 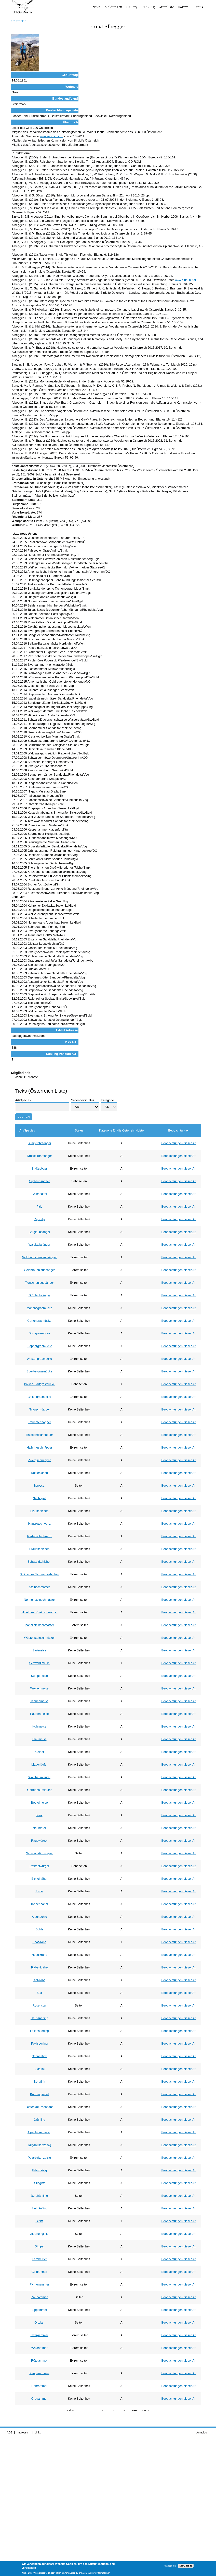 What do you see at coordinates (39, 1944) in the screenshot?
I see `Pirol` at bounding box center [39, 1944].